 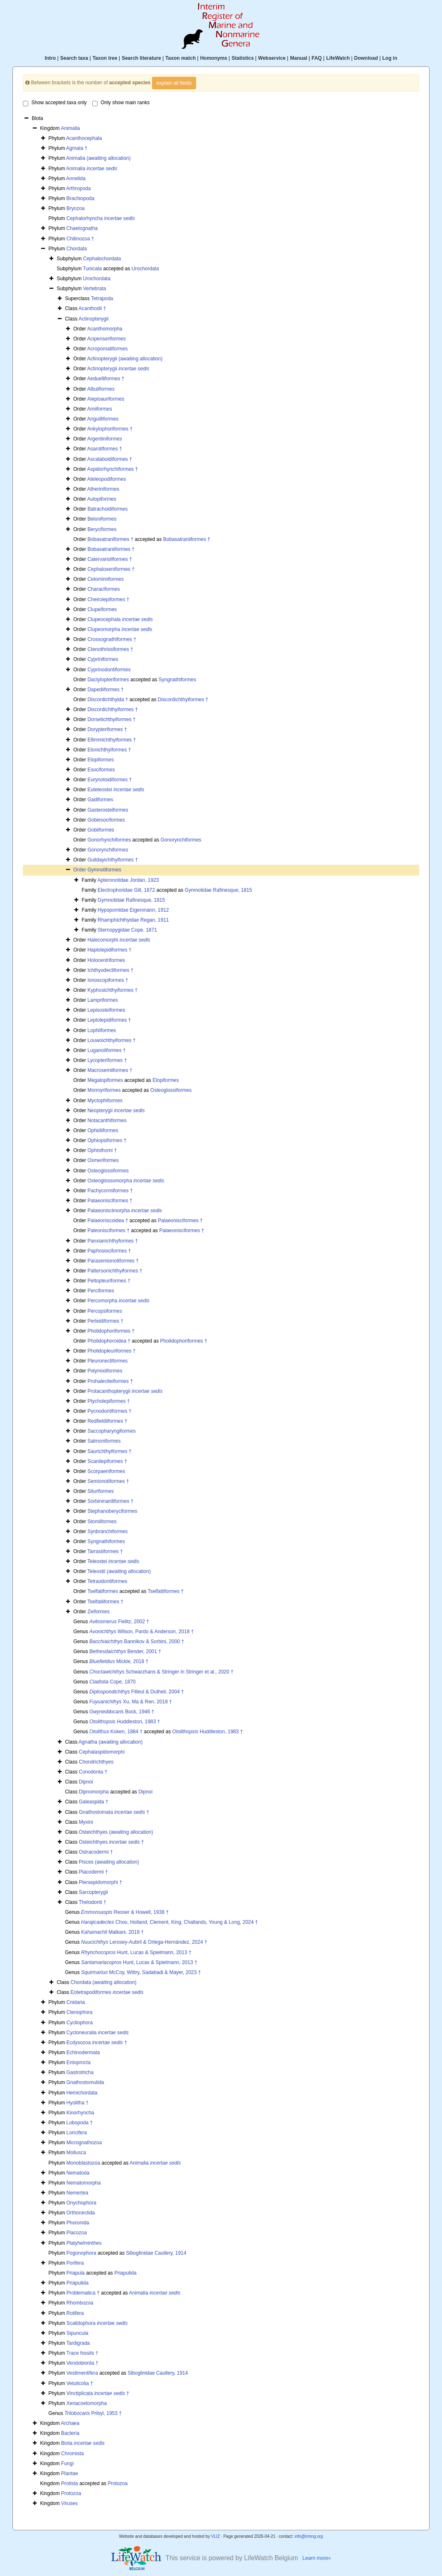 What do you see at coordinates (106, 339) in the screenshot?
I see `Acipenseriformes` at bounding box center [106, 339].